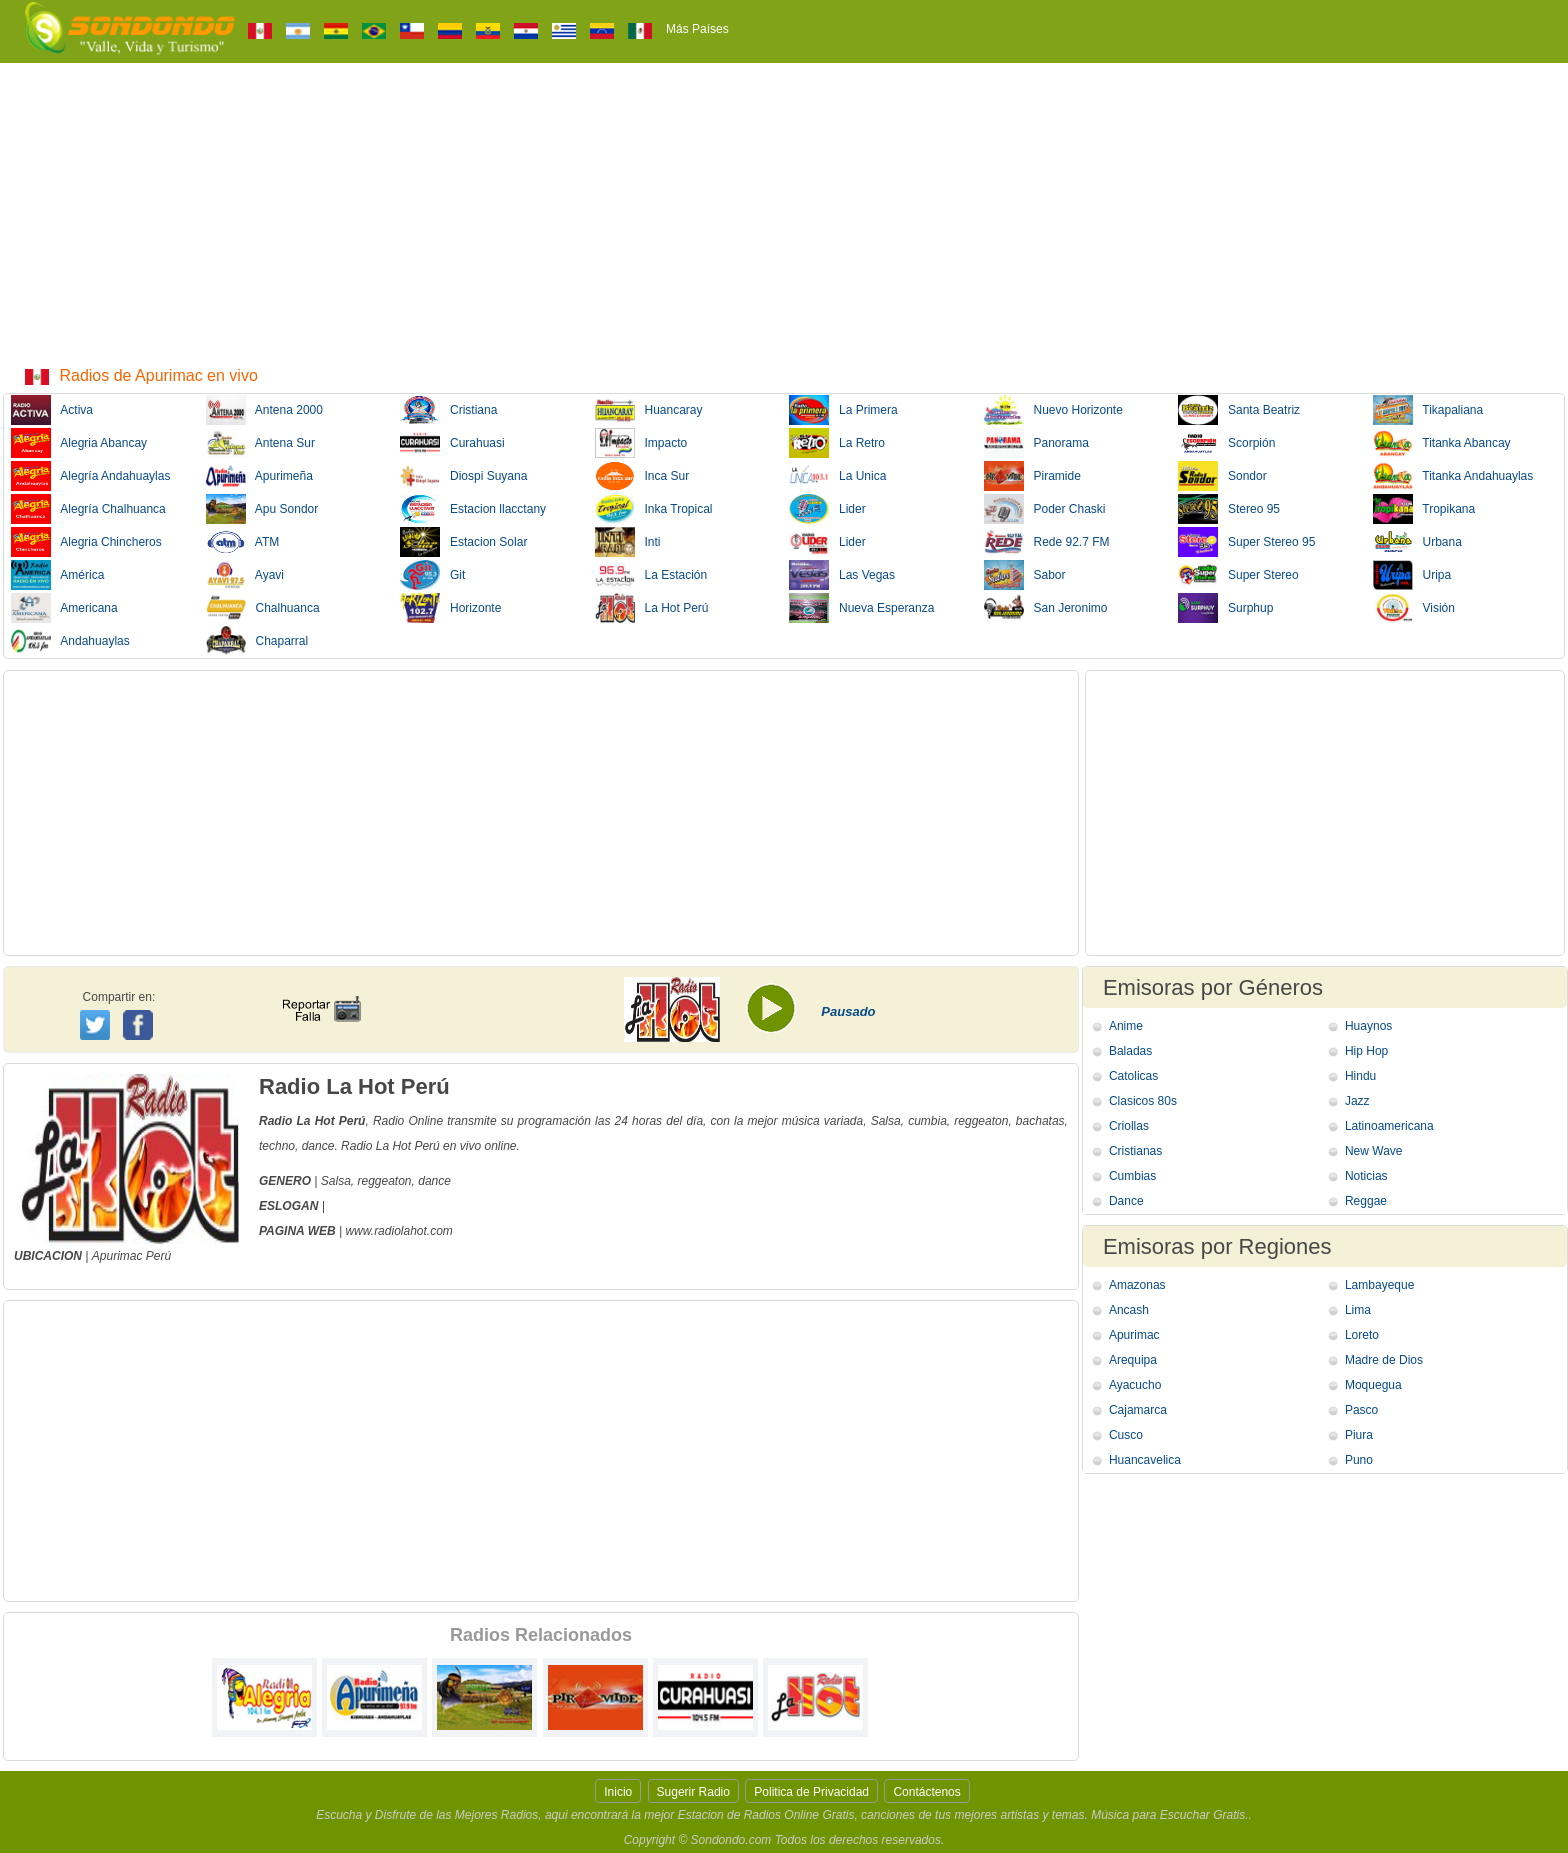 Image resolution: width=1568 pixels, height=1853 pixels. Describe the element at coordinates (1384, 1360) in the screenshot. I see `Madre de Dios` at that location.